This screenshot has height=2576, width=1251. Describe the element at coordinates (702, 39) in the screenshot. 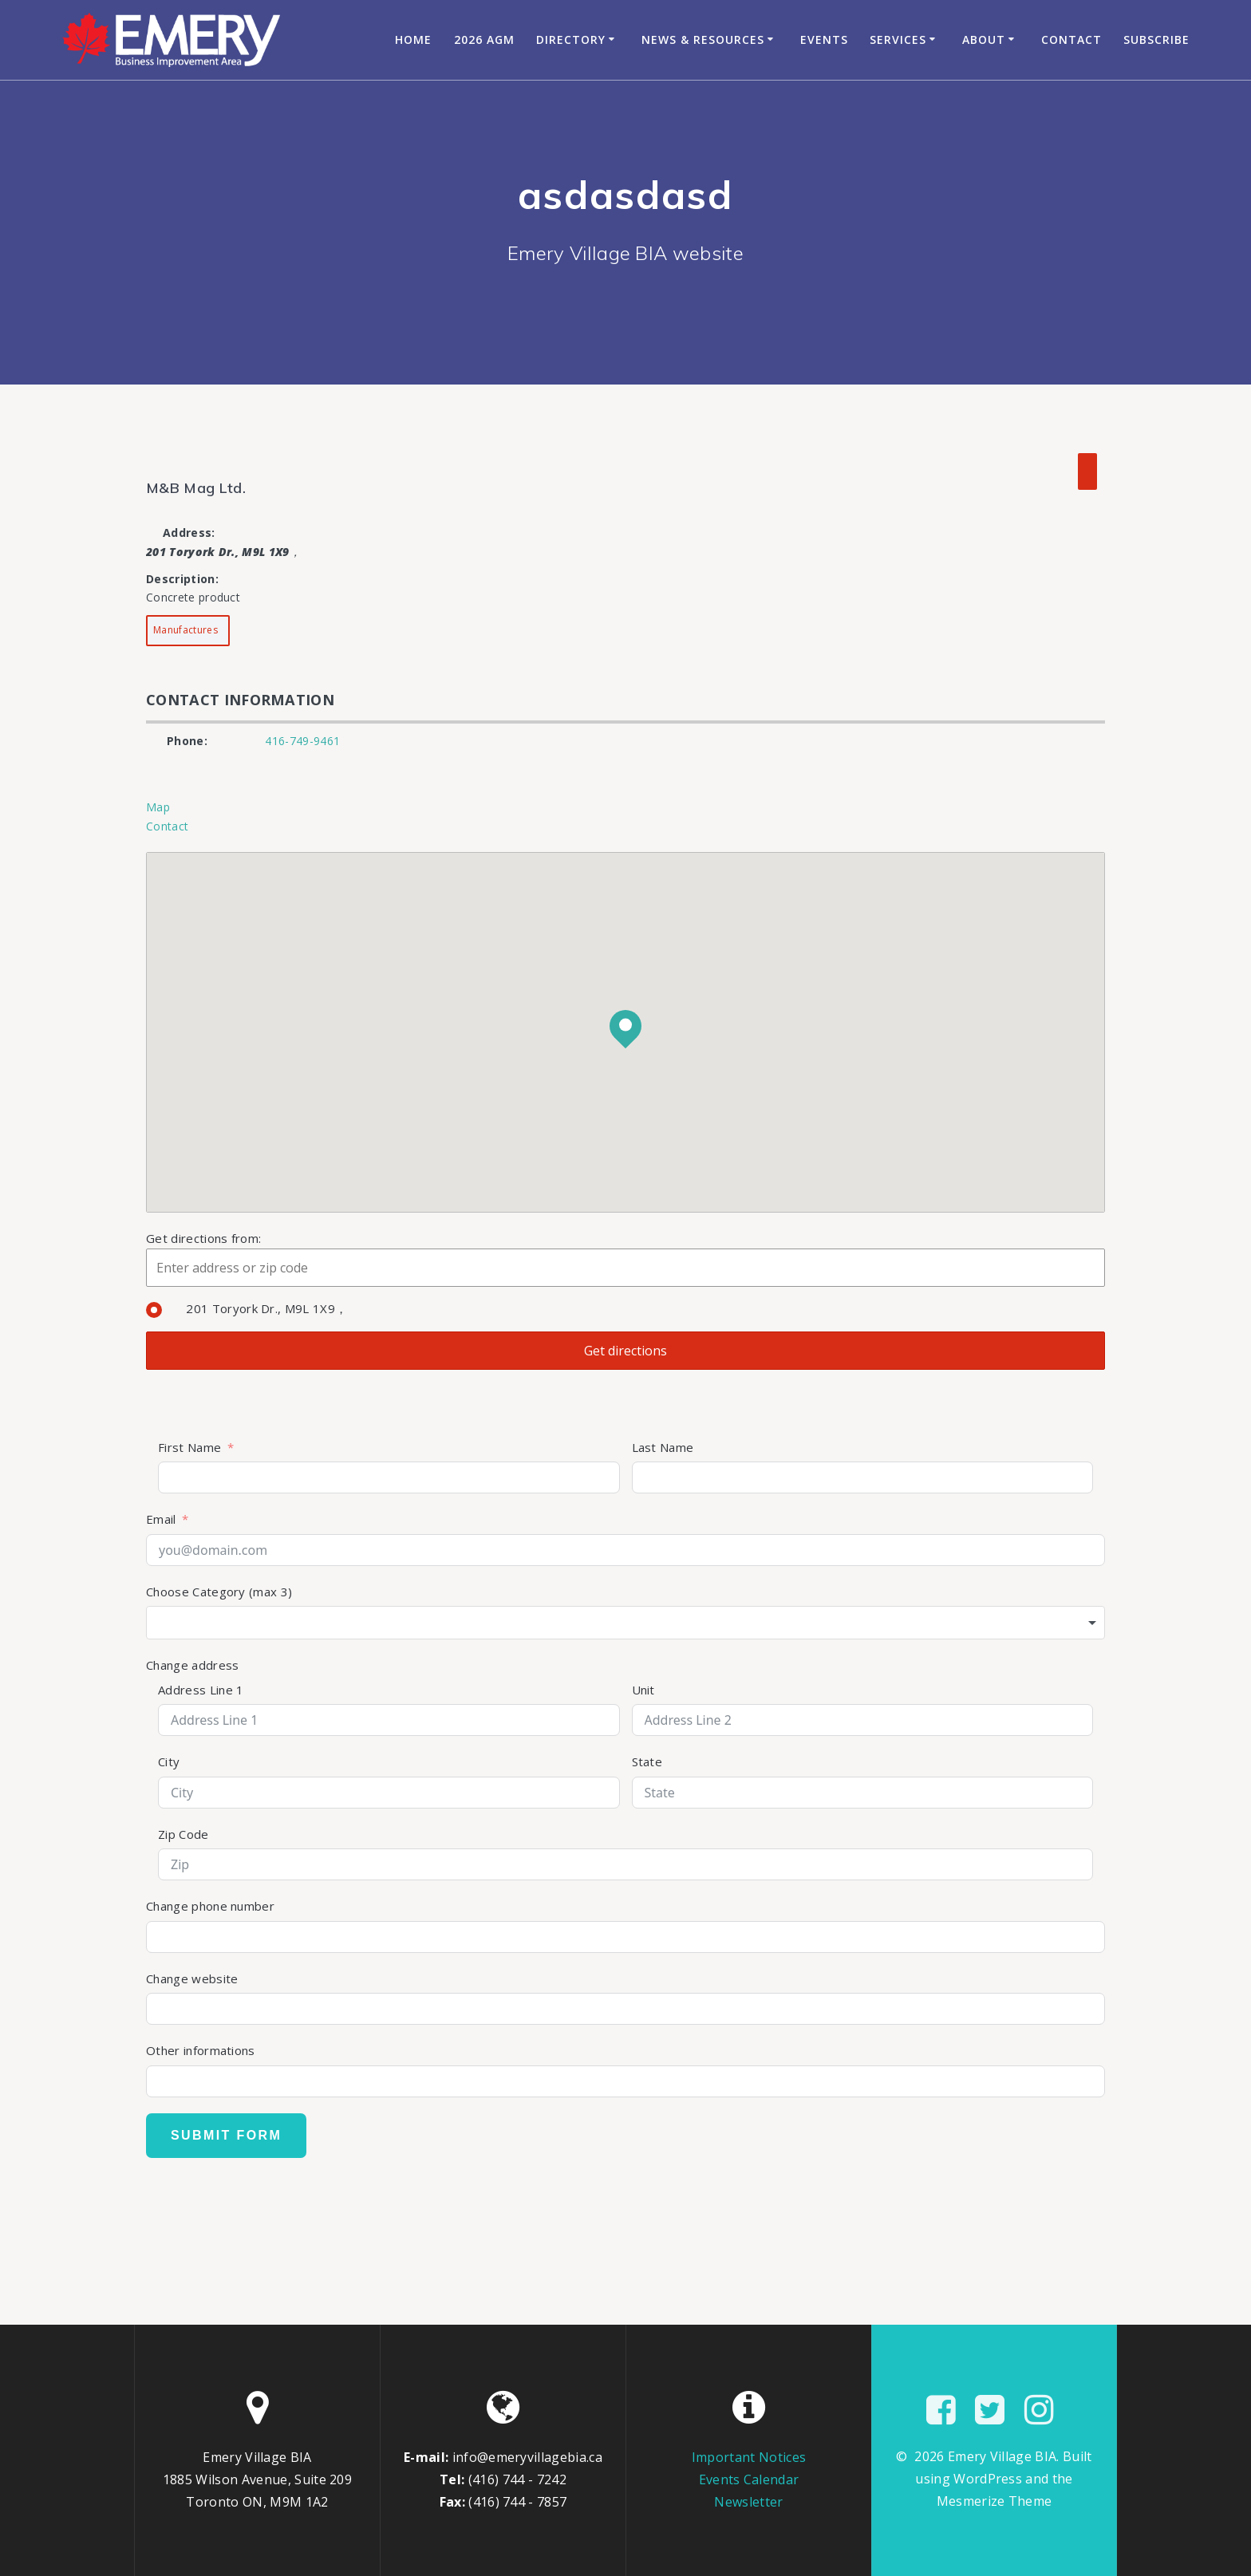

I see `News & Resources` at that location.